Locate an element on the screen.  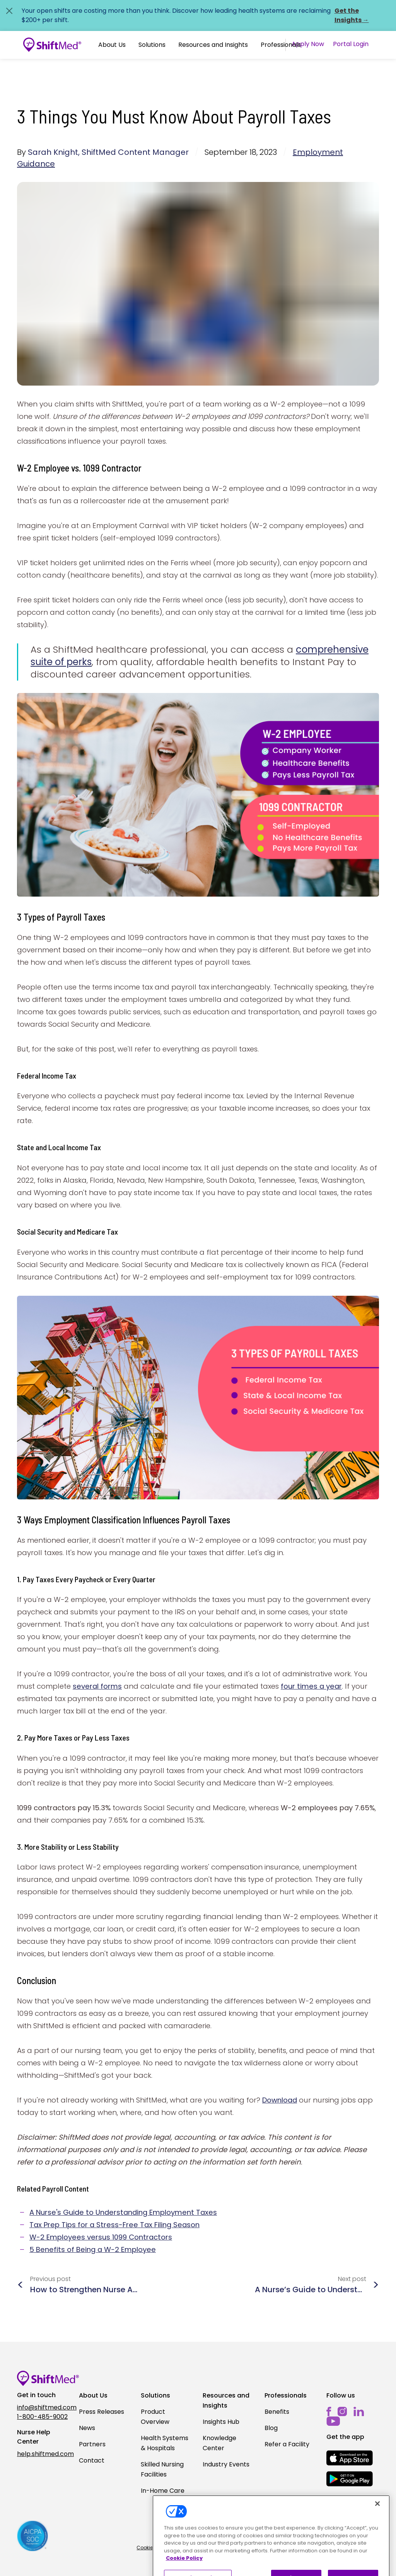
Benefits is located at coordinates (277, 2411).